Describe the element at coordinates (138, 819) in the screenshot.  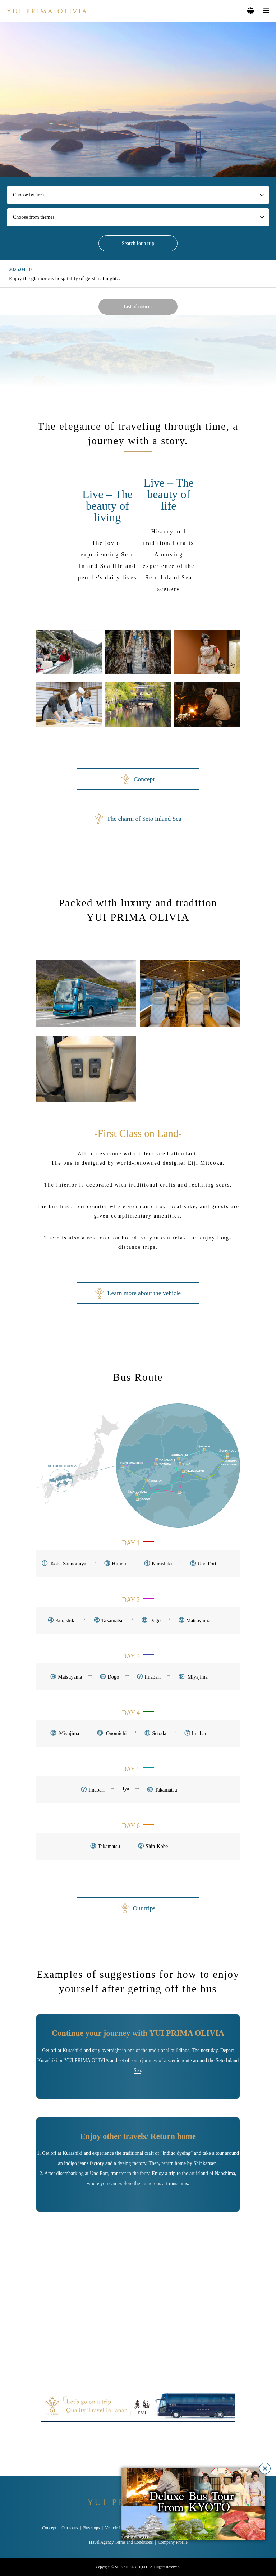
I see `The charm of Seto Inland Sea` at that location.